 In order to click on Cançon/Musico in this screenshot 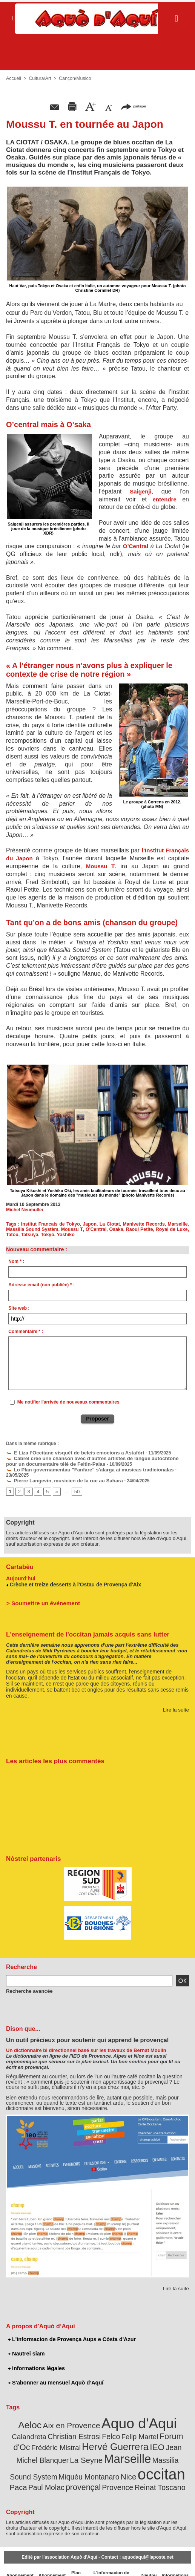, I will do `click(73, 78)`.